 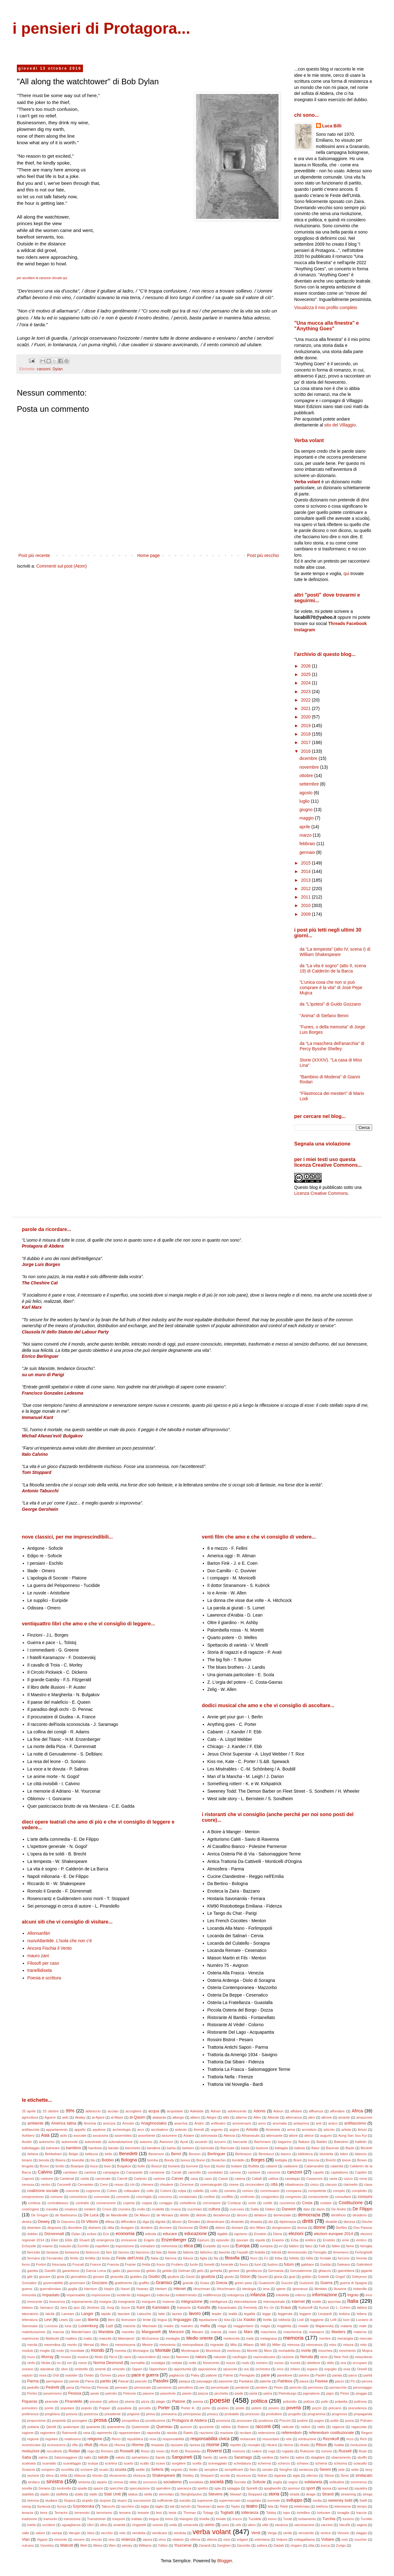 What do you see at coordinates (159, 2117) in the screenshot?
I see `alabarda` at bounding box center [159, 2117].